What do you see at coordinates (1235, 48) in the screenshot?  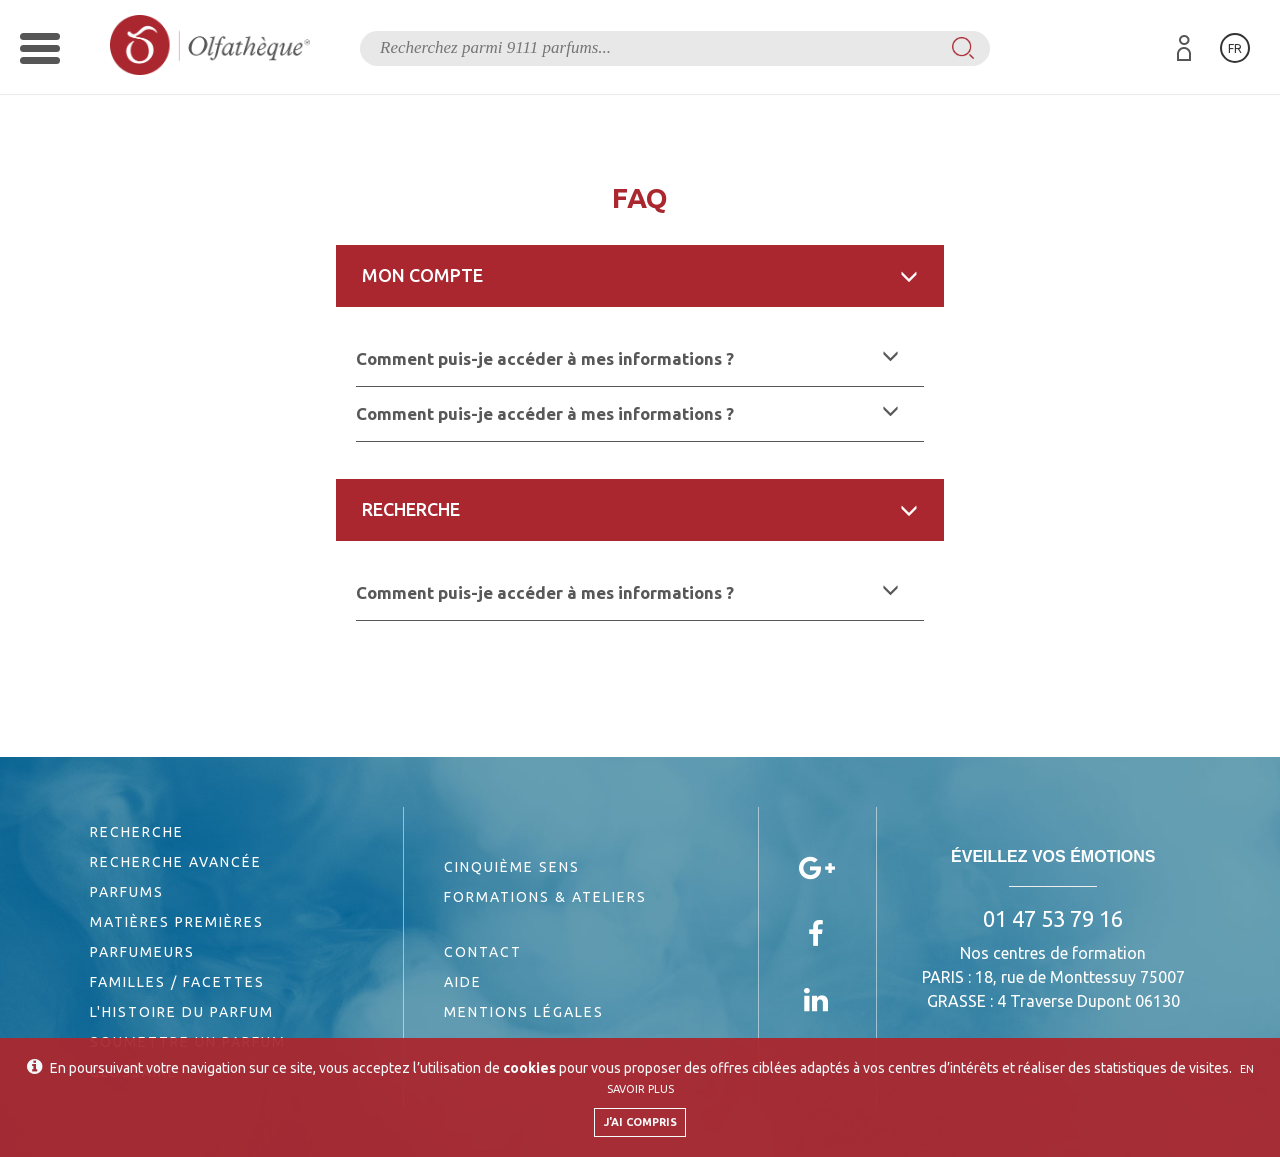 I see `fr` at bounding box center [1235, 48].